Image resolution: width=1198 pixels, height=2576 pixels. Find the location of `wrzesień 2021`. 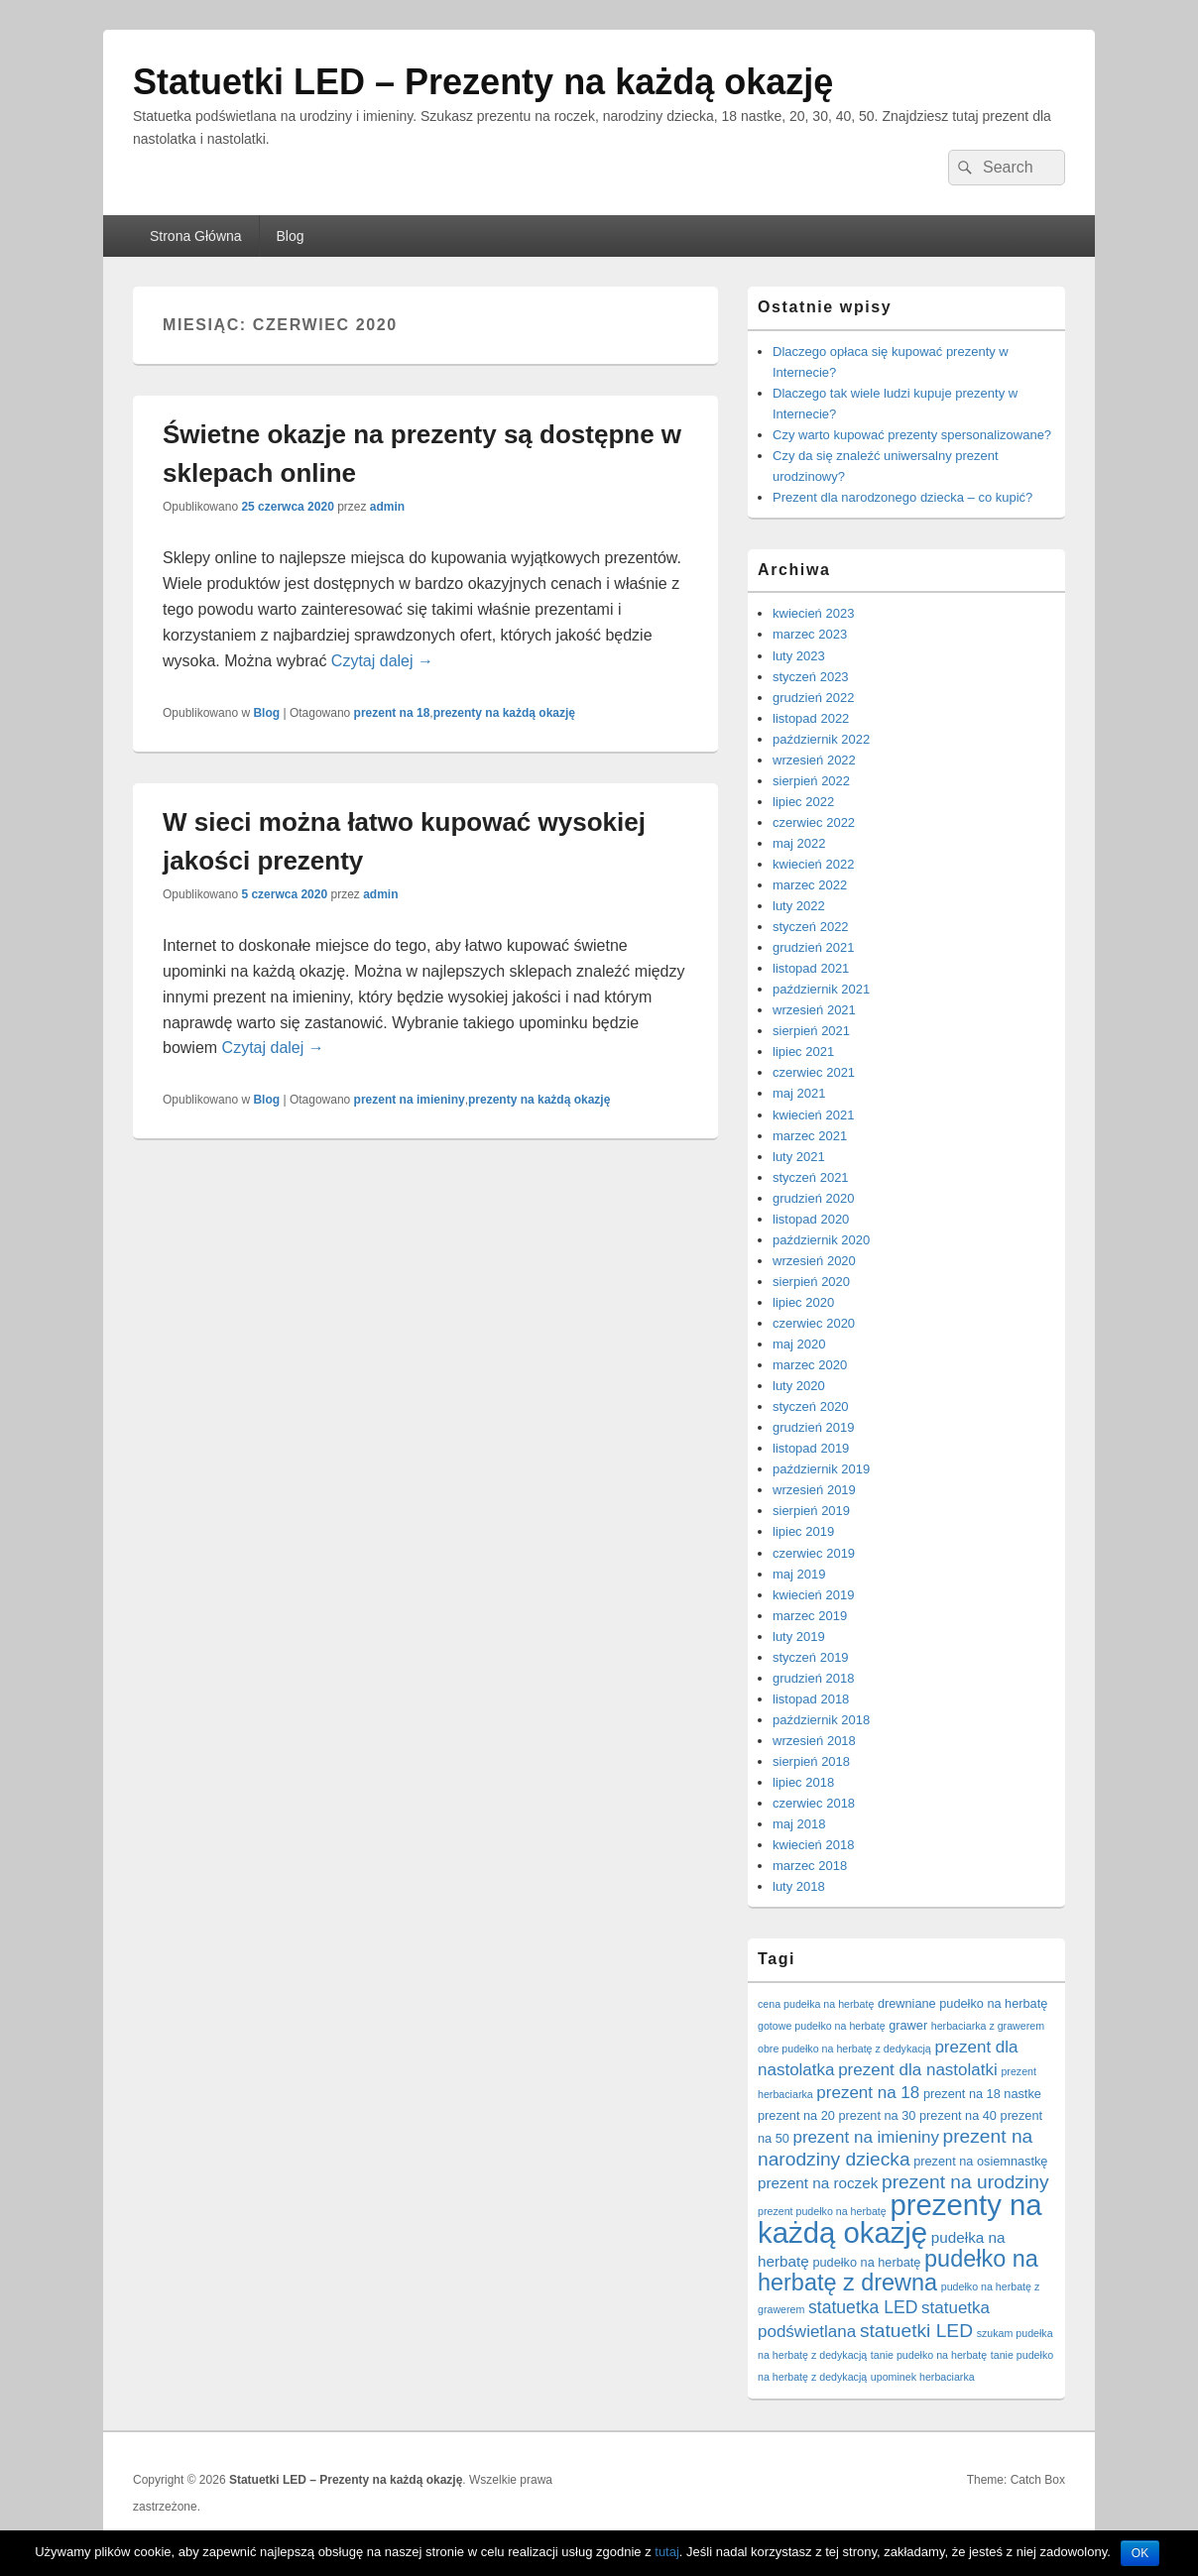

wrzesień 2021 is located at coordinates (814, 1009).